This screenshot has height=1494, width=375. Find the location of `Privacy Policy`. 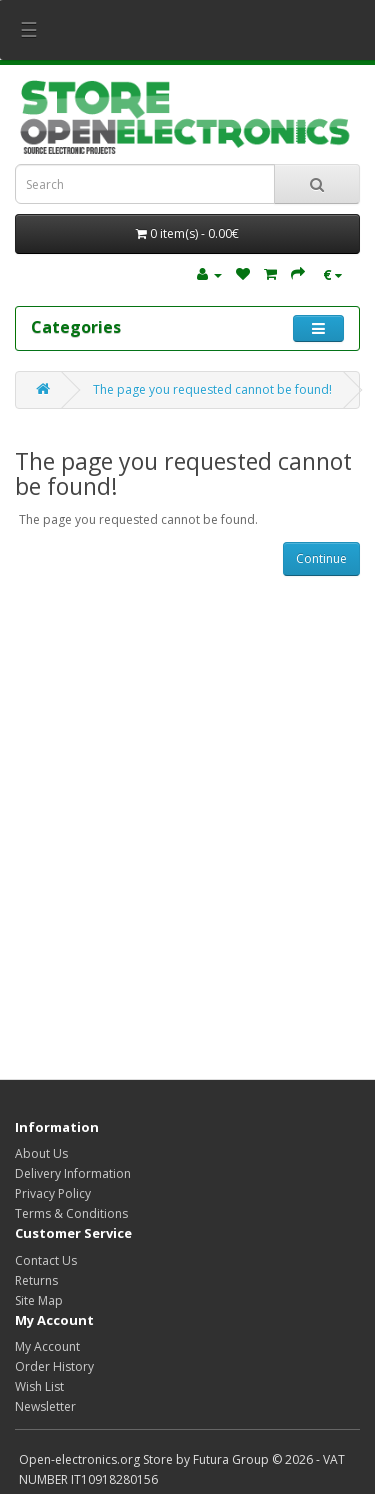

Privacy Policy is located at coordinates (53, 1193).